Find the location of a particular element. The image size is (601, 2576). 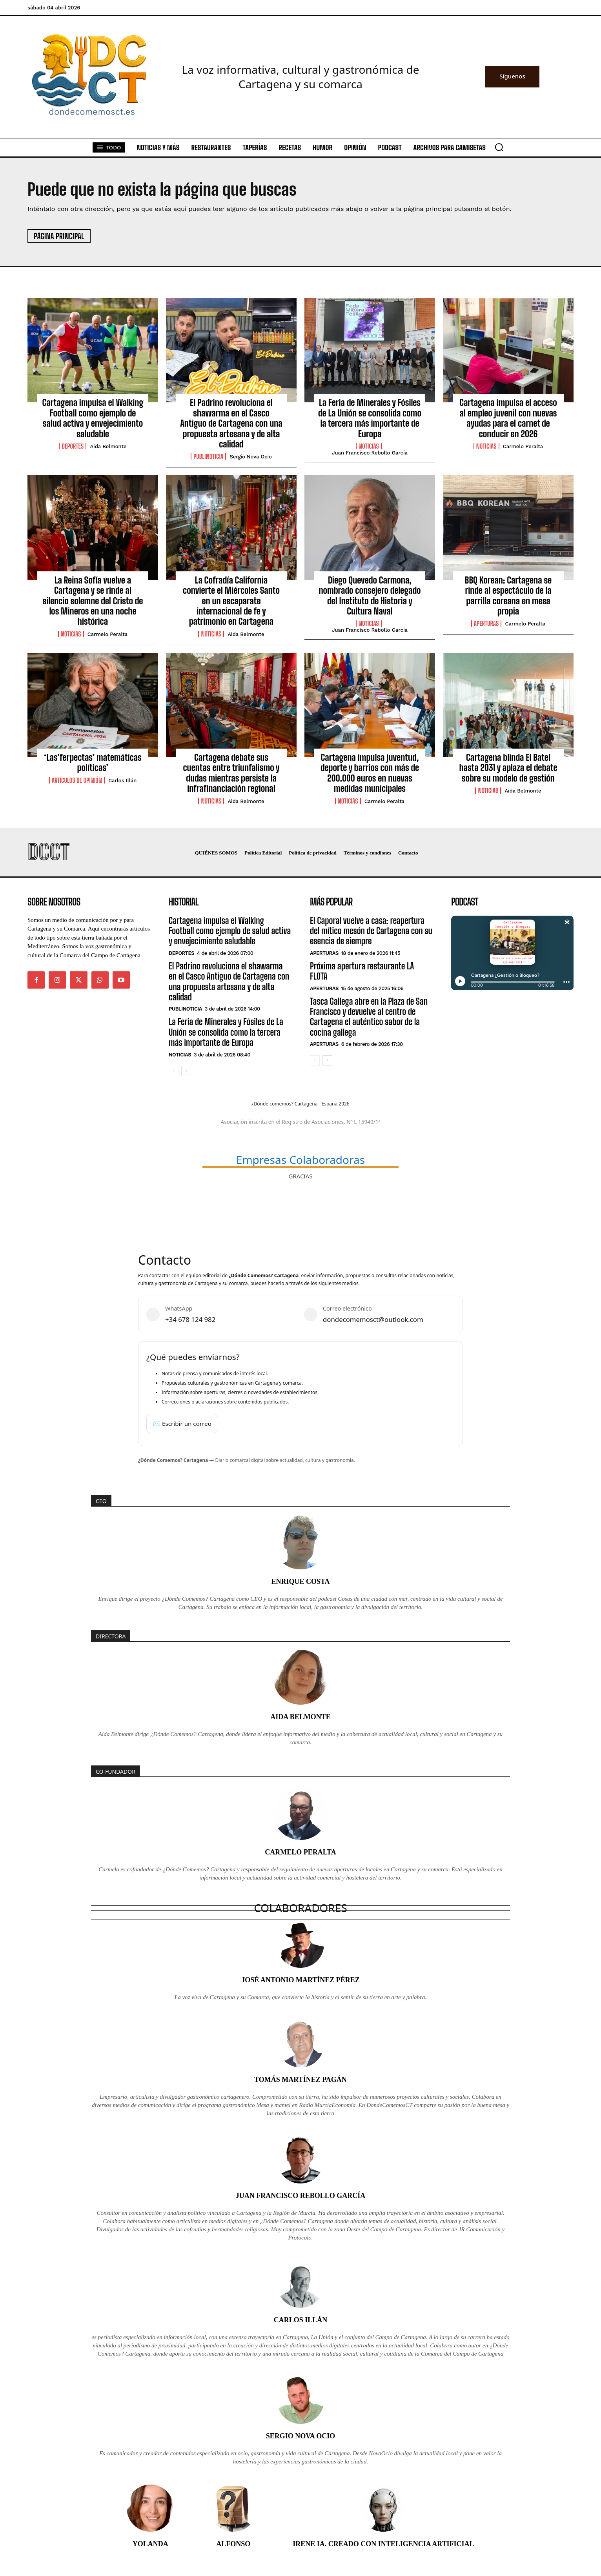

El Padrino revoluciona el shawarma en el Casco Antiguo de Cartagena con una propuesta artesana y de alta calidad is located at coordinates (231, 423).